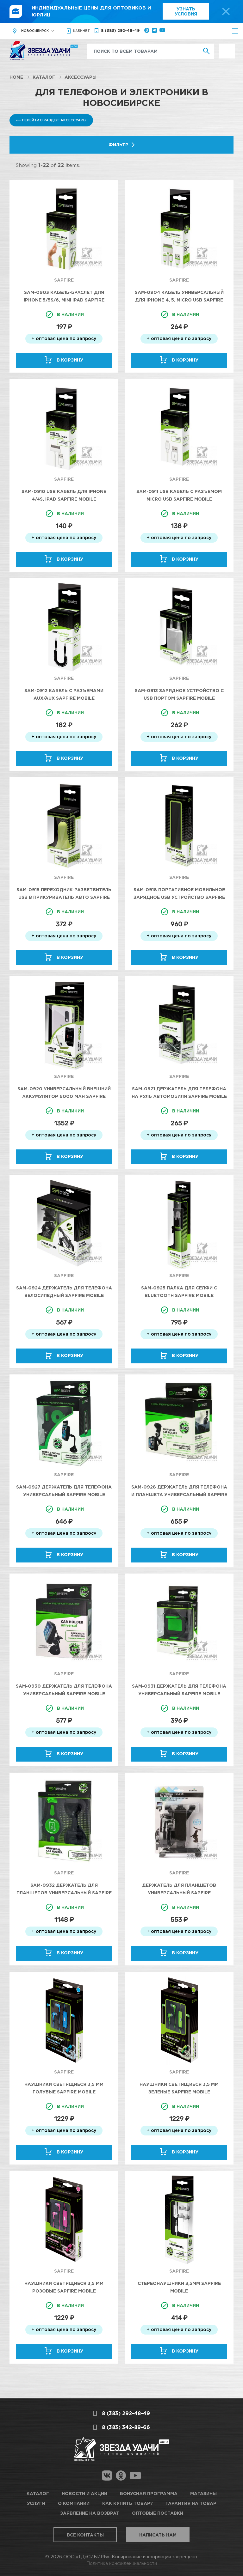 Image resolution: width=243 pixels, height=2576 pixels. Describe the element at coordinates (64, 1893) in the screenshot. I see `SAM-0932 Держатель для Планшетов универсальный SAPFIRE Mobile` at that location.